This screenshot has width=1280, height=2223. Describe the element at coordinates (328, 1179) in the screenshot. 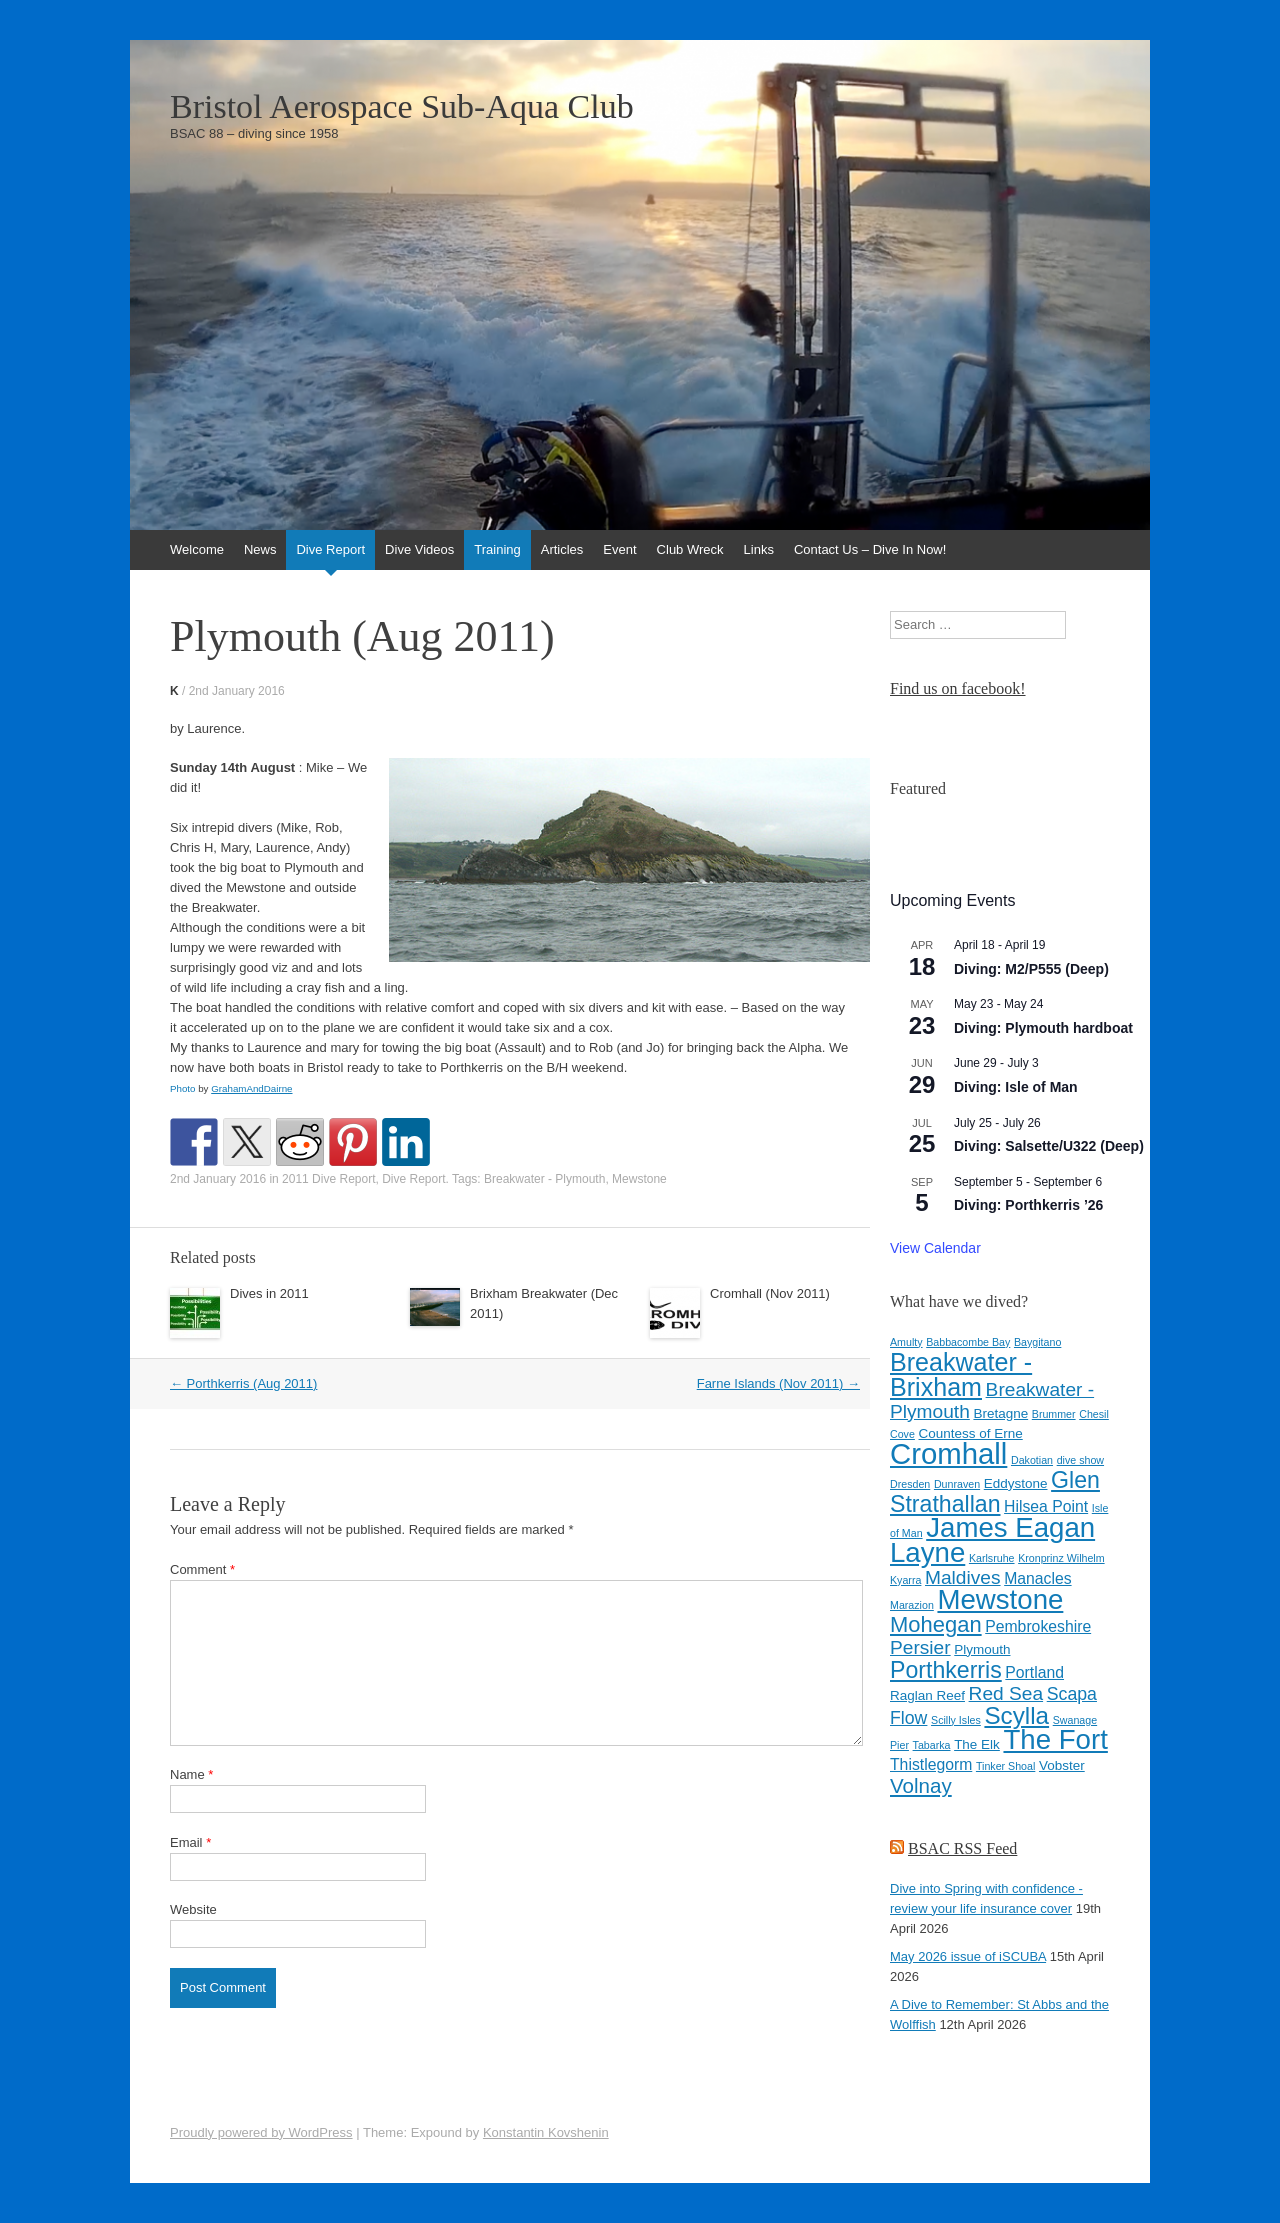

I see `2011 Dive Report` at that location.